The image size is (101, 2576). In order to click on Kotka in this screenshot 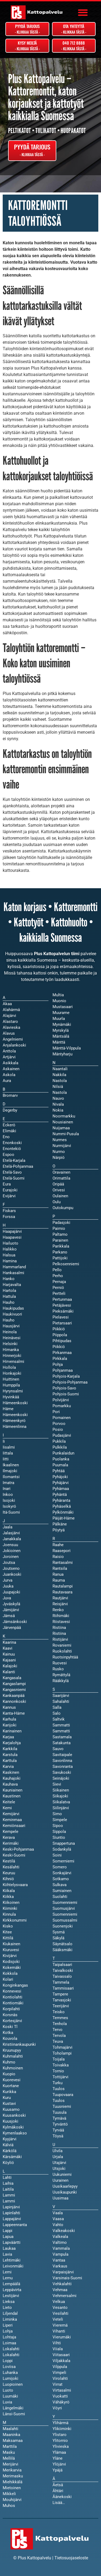, I will do `click(8, 2032)`.